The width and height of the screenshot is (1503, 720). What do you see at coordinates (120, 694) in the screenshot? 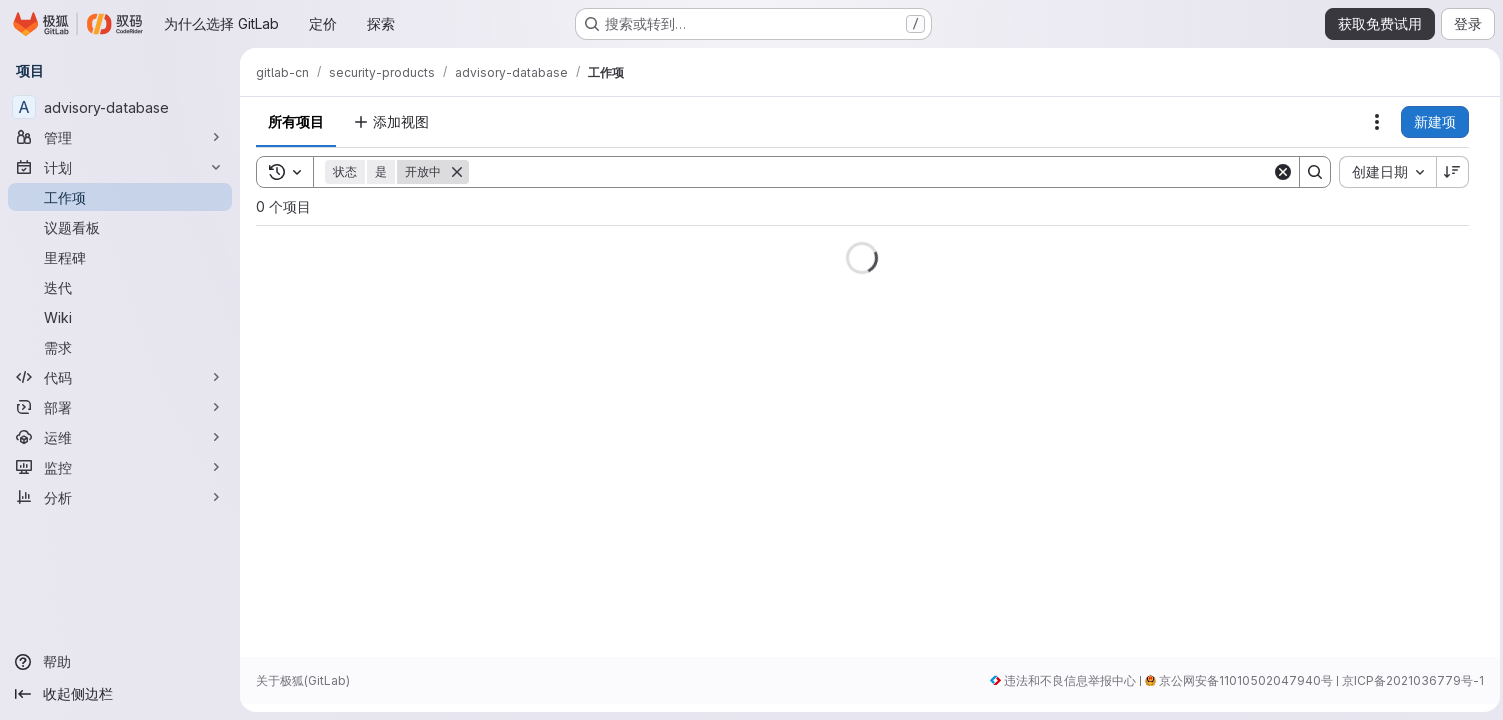
I see `[收起侧边栏]` at bounding box center [120, 694].